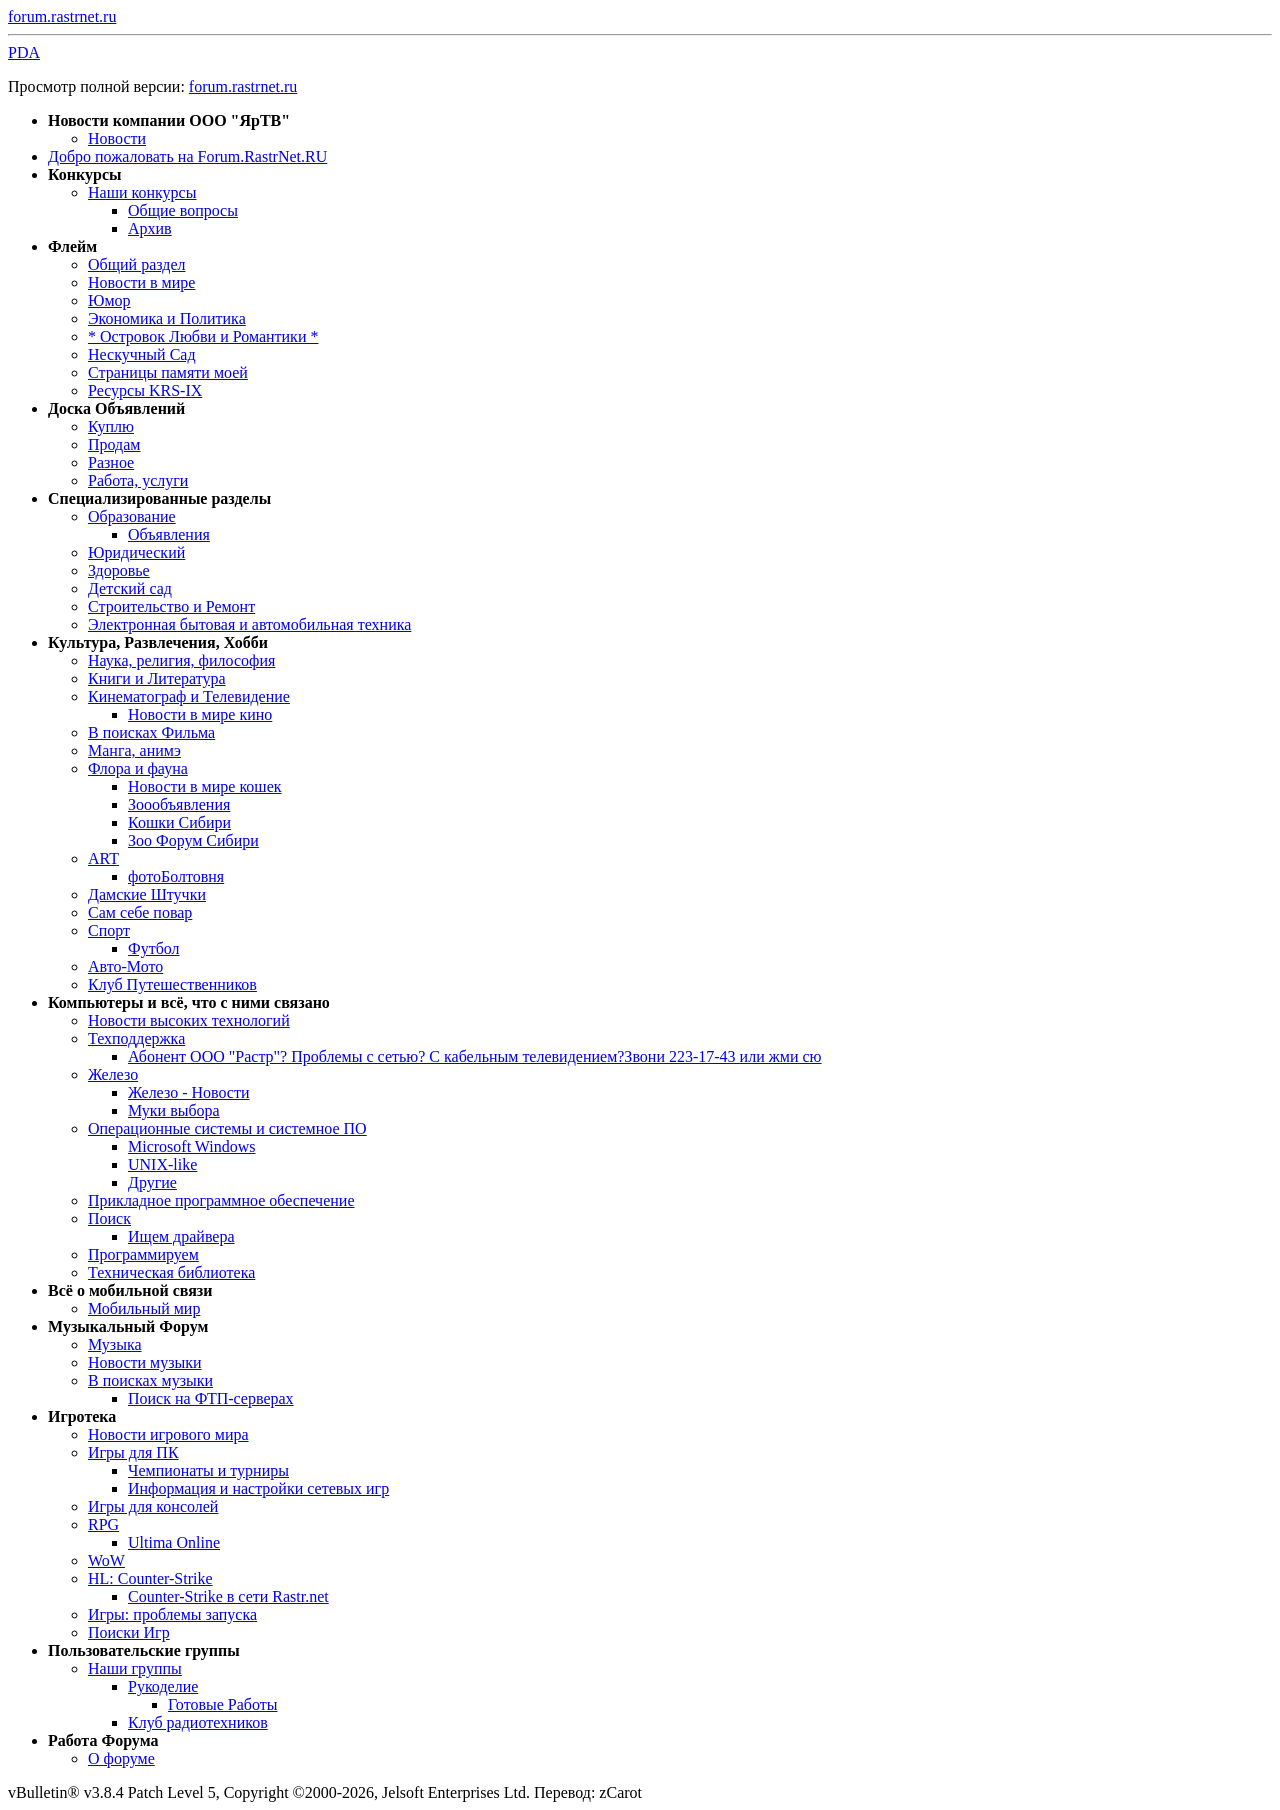  Describe the element at coordinates (174, 1542) in the screenshot. I see `Ultima Online` at that location.